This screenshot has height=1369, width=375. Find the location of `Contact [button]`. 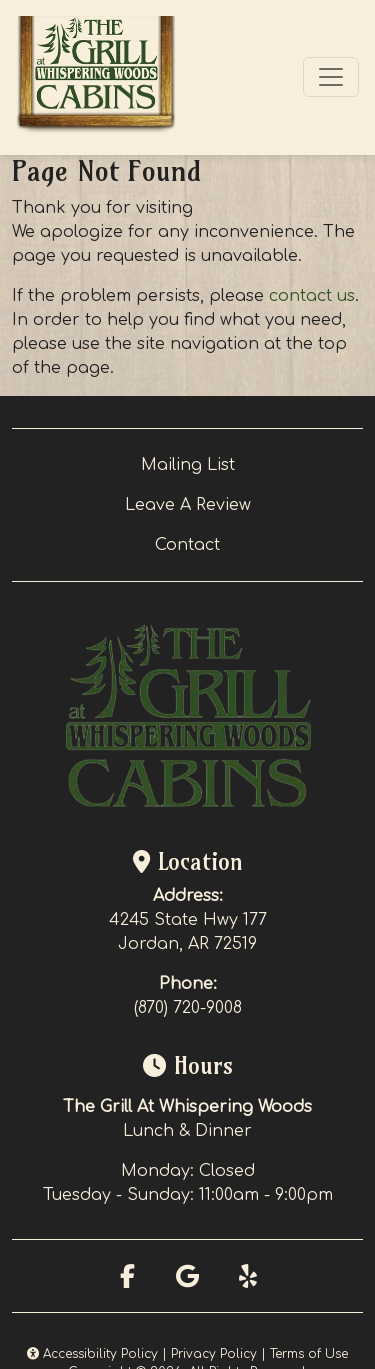

Contact [button] is located at coordinates (187, 545).